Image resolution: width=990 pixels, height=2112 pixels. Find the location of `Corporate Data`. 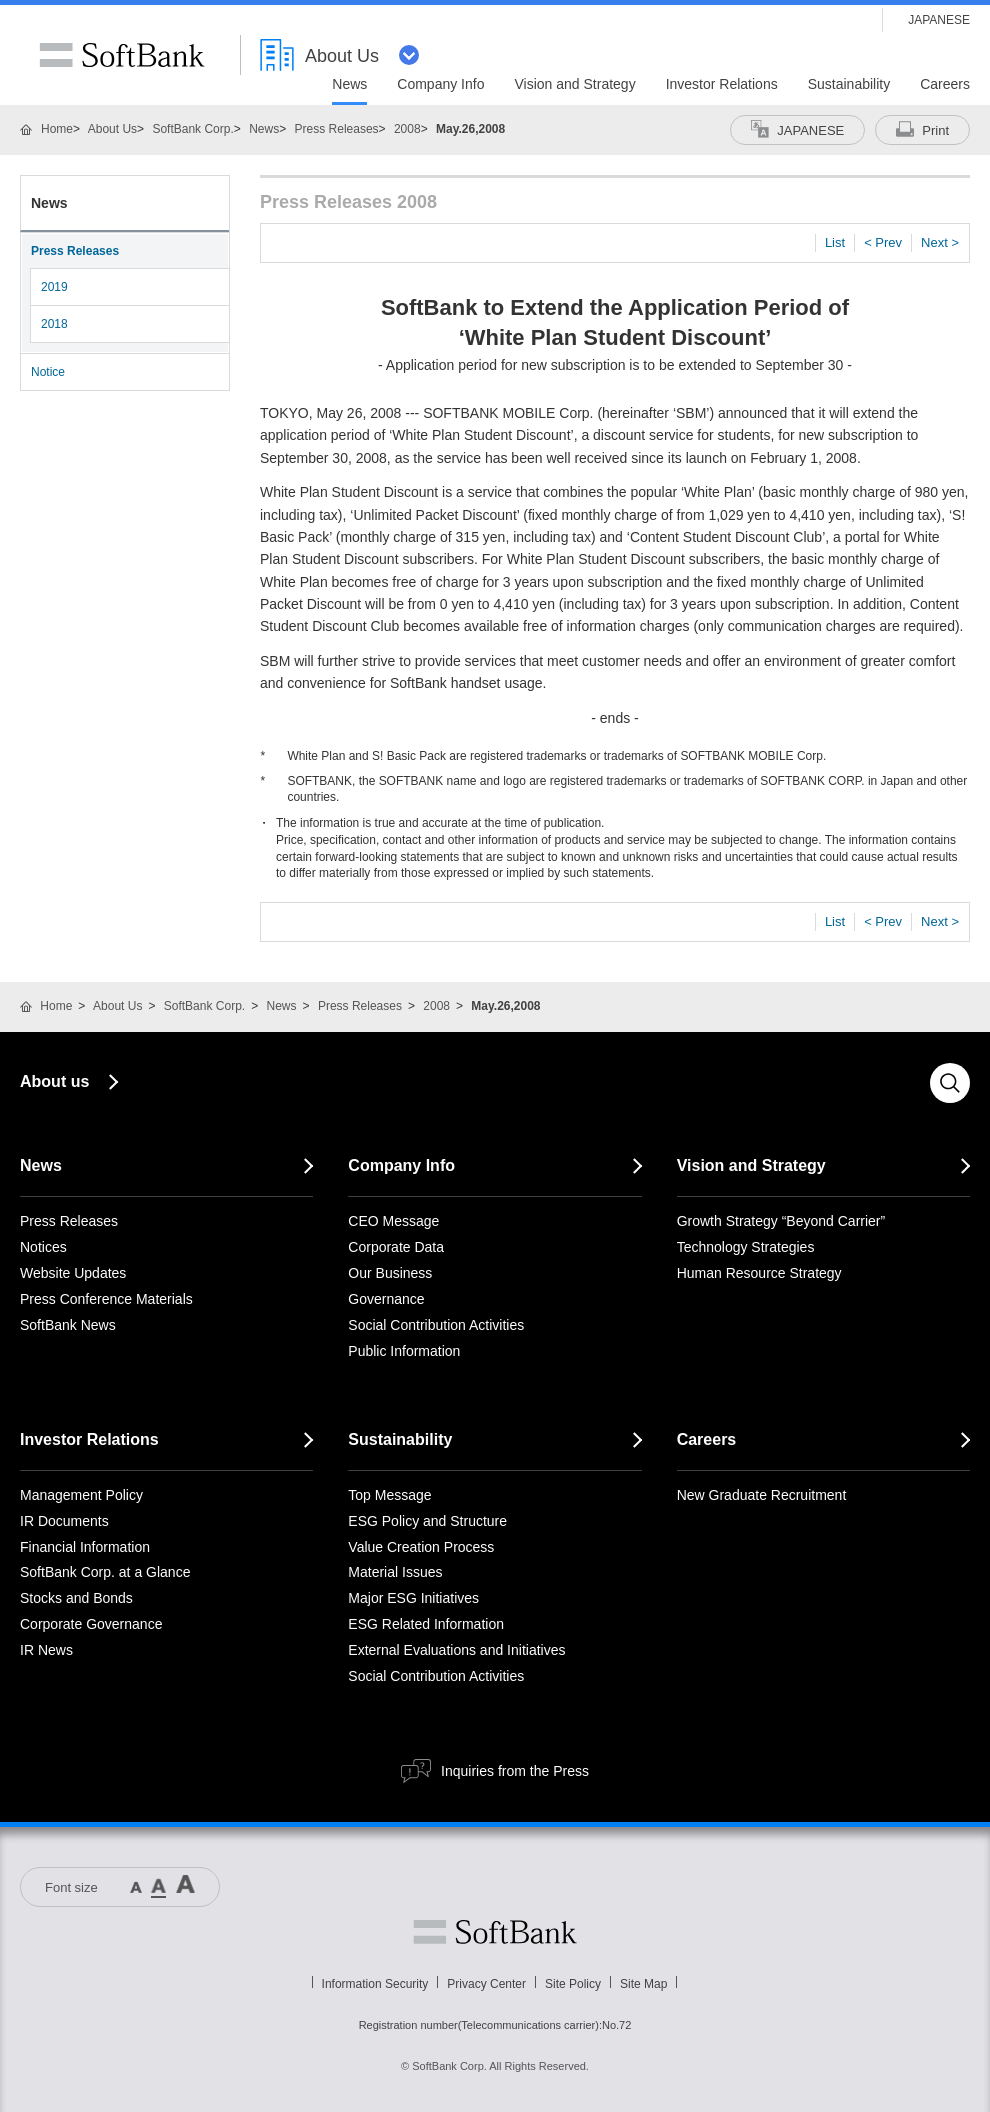

Corporate Data is located at coordinates (396, 1247).